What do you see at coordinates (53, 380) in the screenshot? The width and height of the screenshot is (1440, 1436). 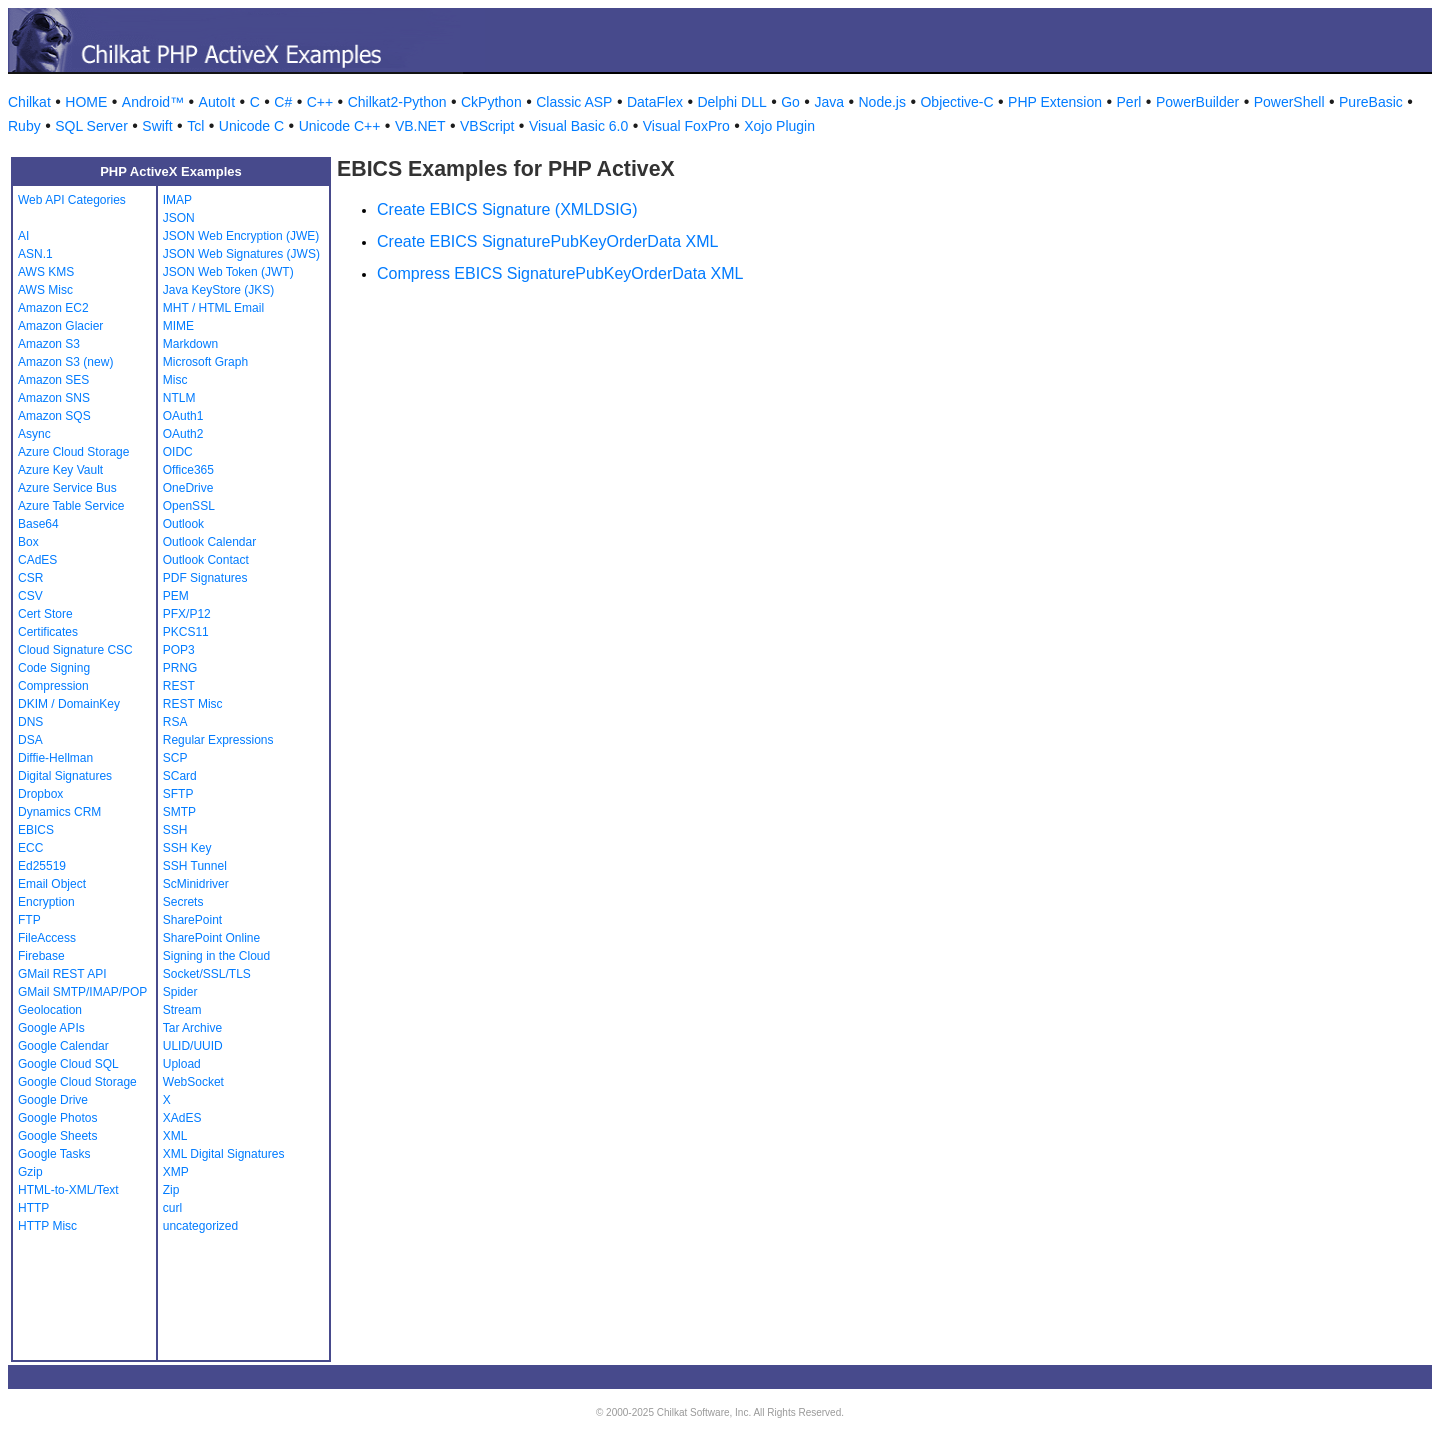 I see `Amazon SES` at bounding box center [53, 380].